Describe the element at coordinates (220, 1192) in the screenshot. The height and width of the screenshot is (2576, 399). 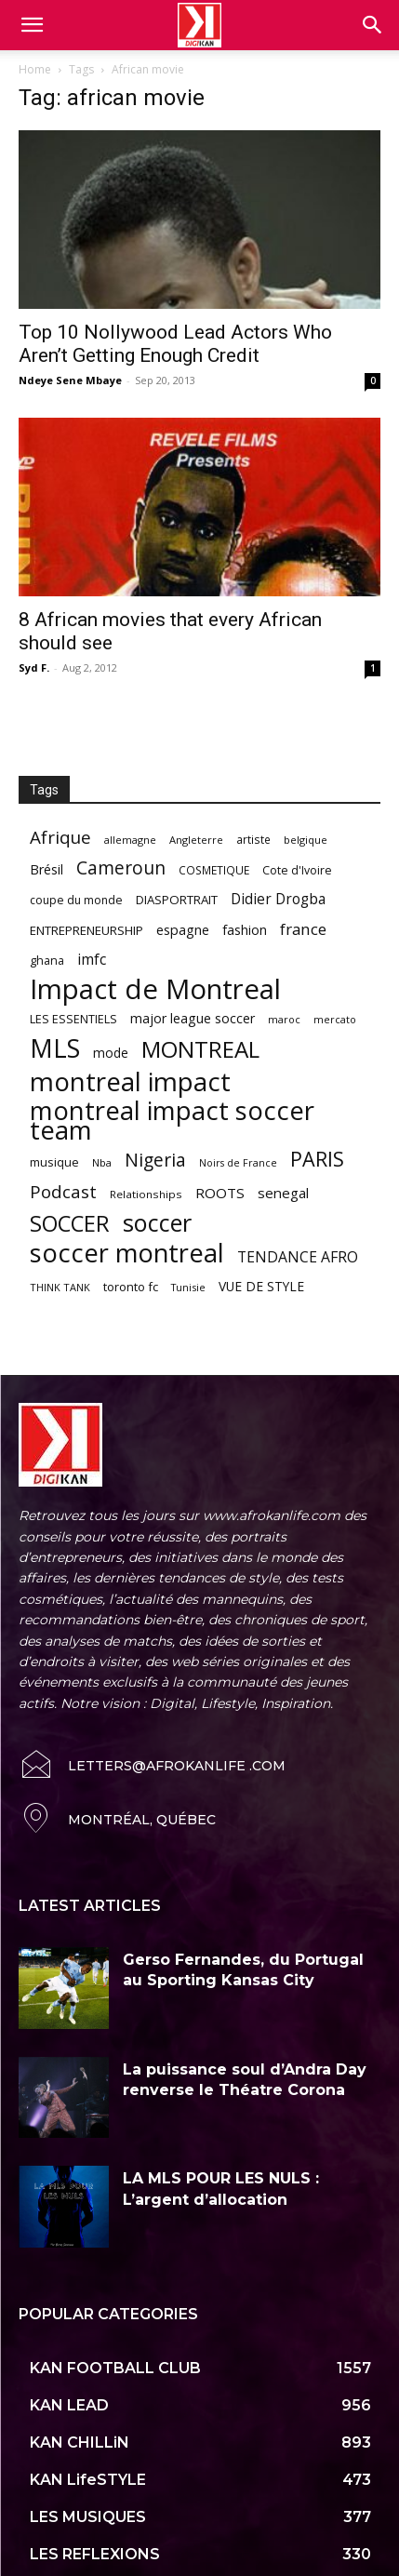
I see `ROOTS [ROOTS (91 items)]` at that location.